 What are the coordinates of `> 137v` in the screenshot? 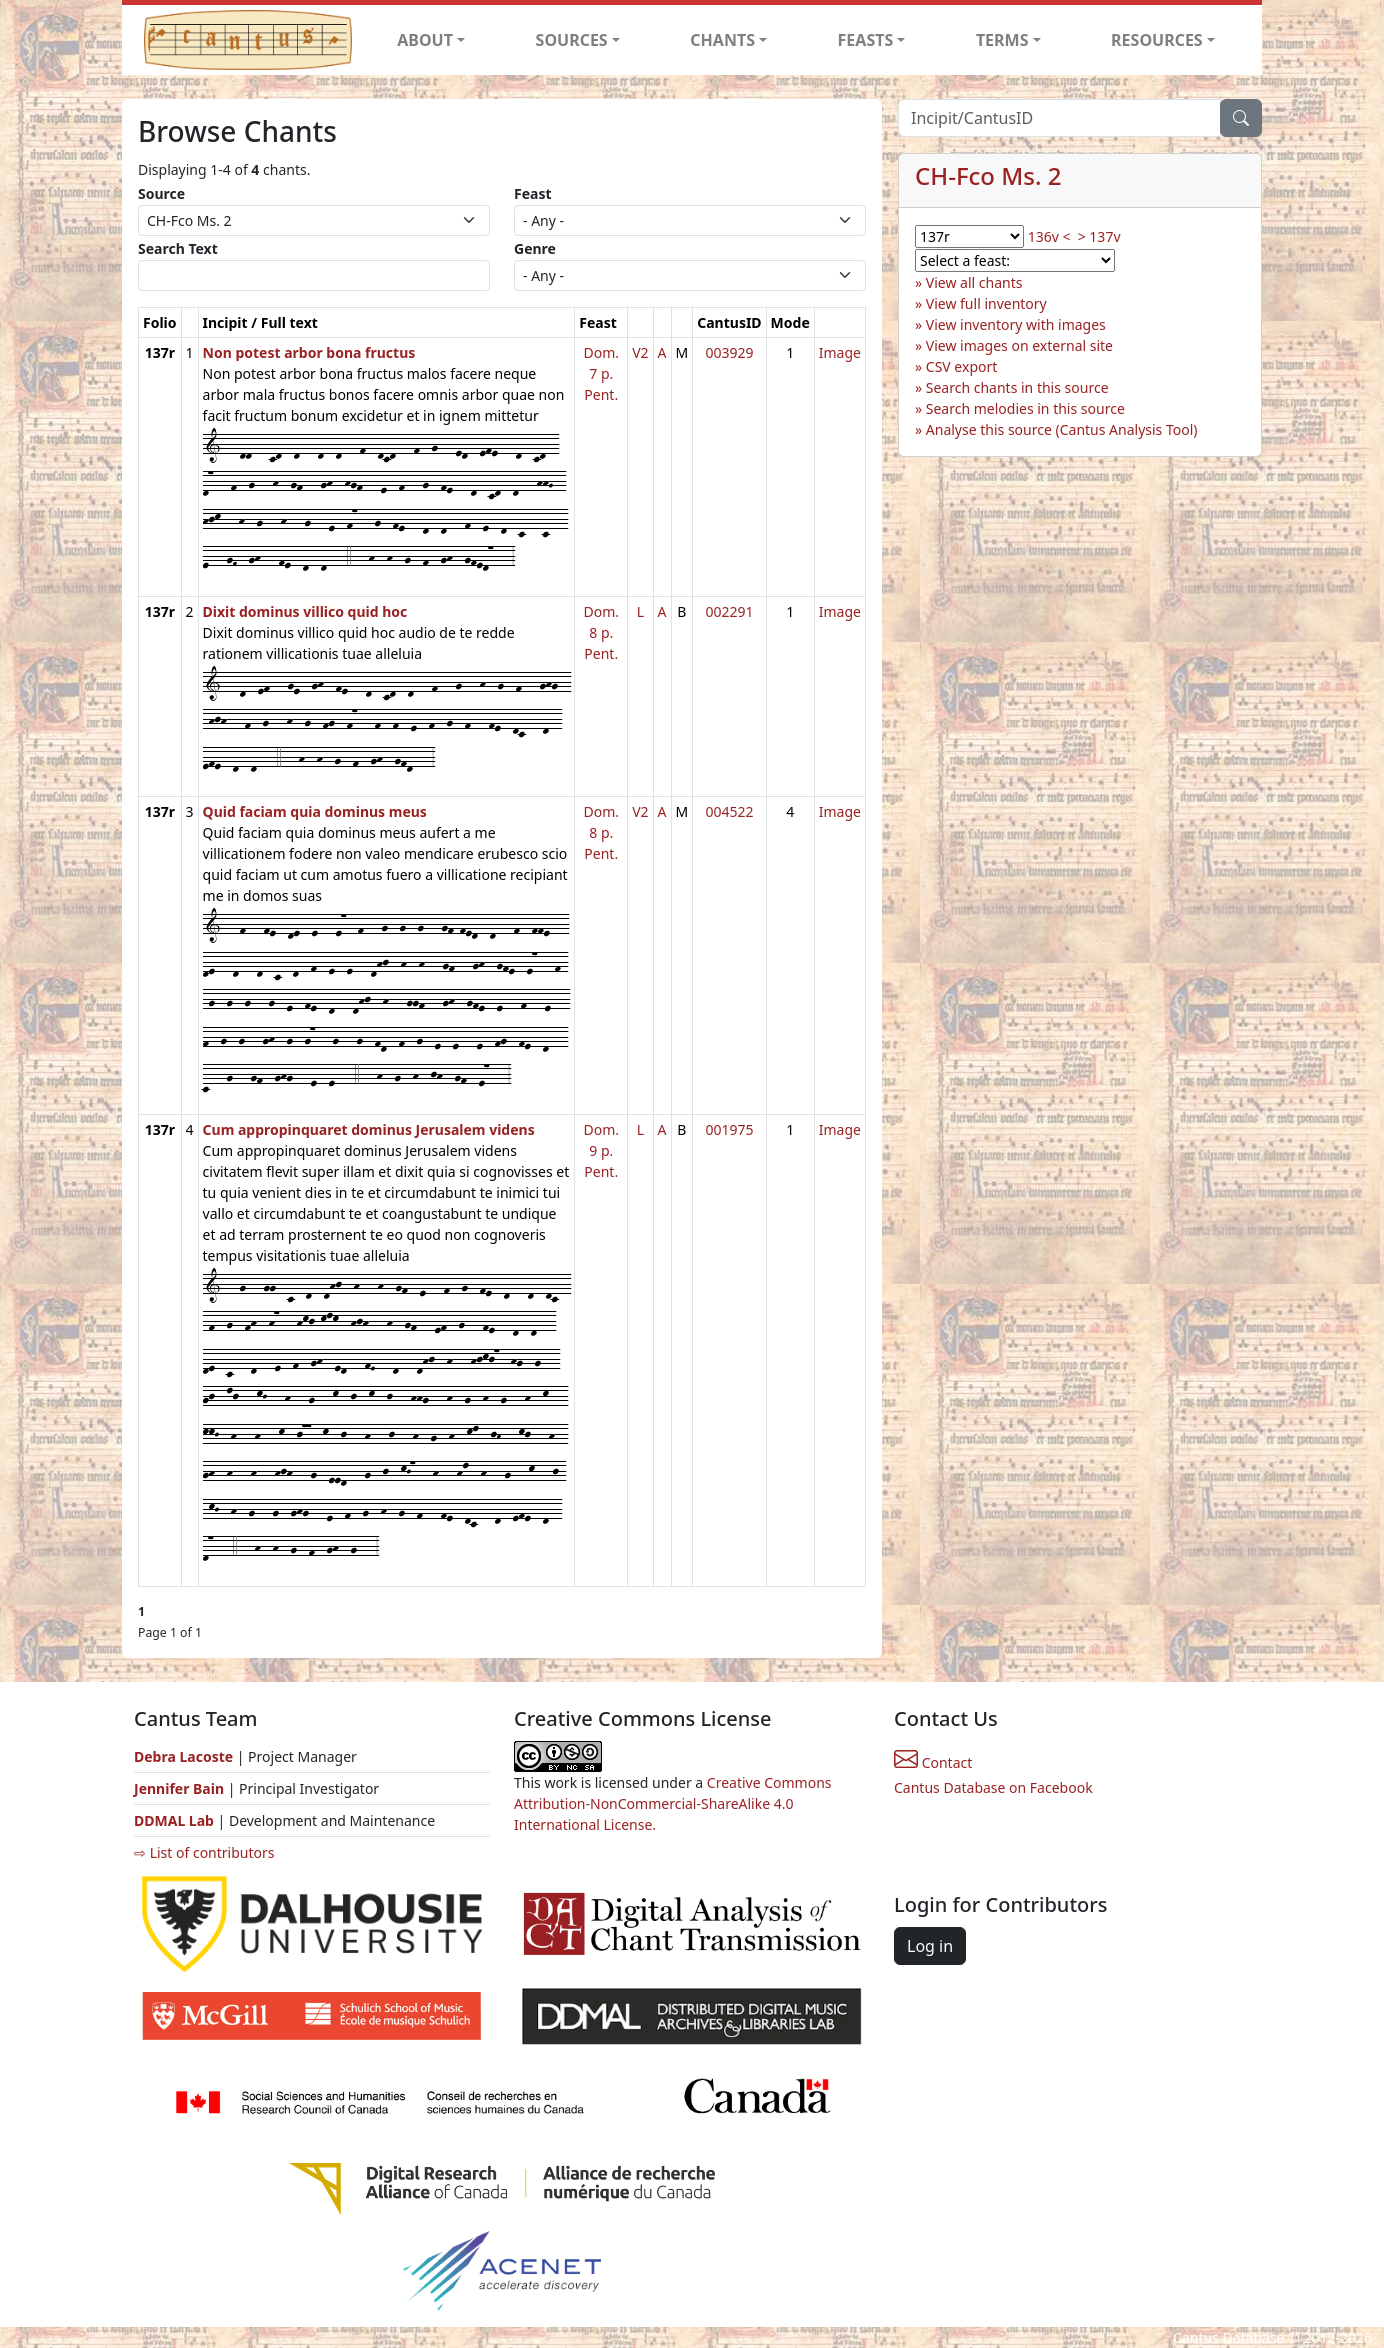 It's located at (1099, 236).